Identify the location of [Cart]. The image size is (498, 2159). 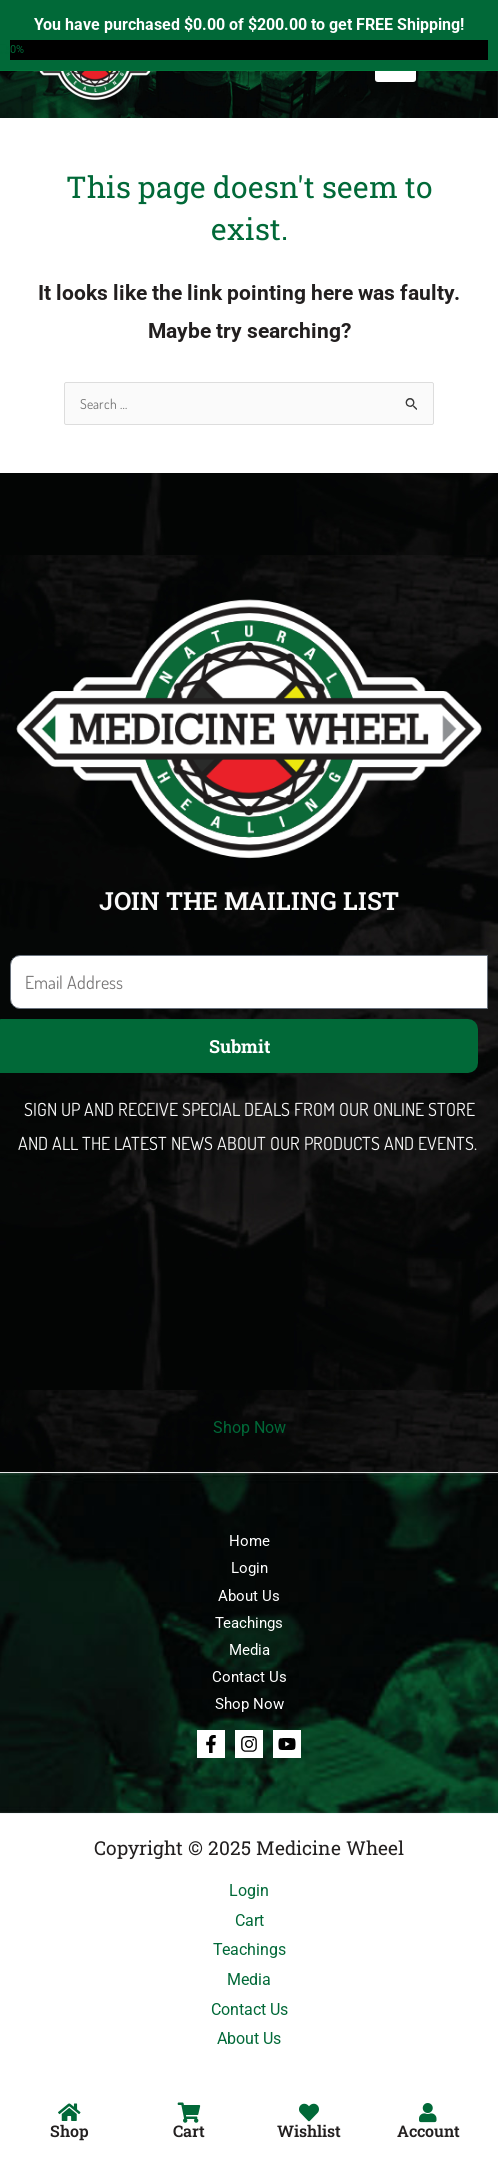
(189, 2113).